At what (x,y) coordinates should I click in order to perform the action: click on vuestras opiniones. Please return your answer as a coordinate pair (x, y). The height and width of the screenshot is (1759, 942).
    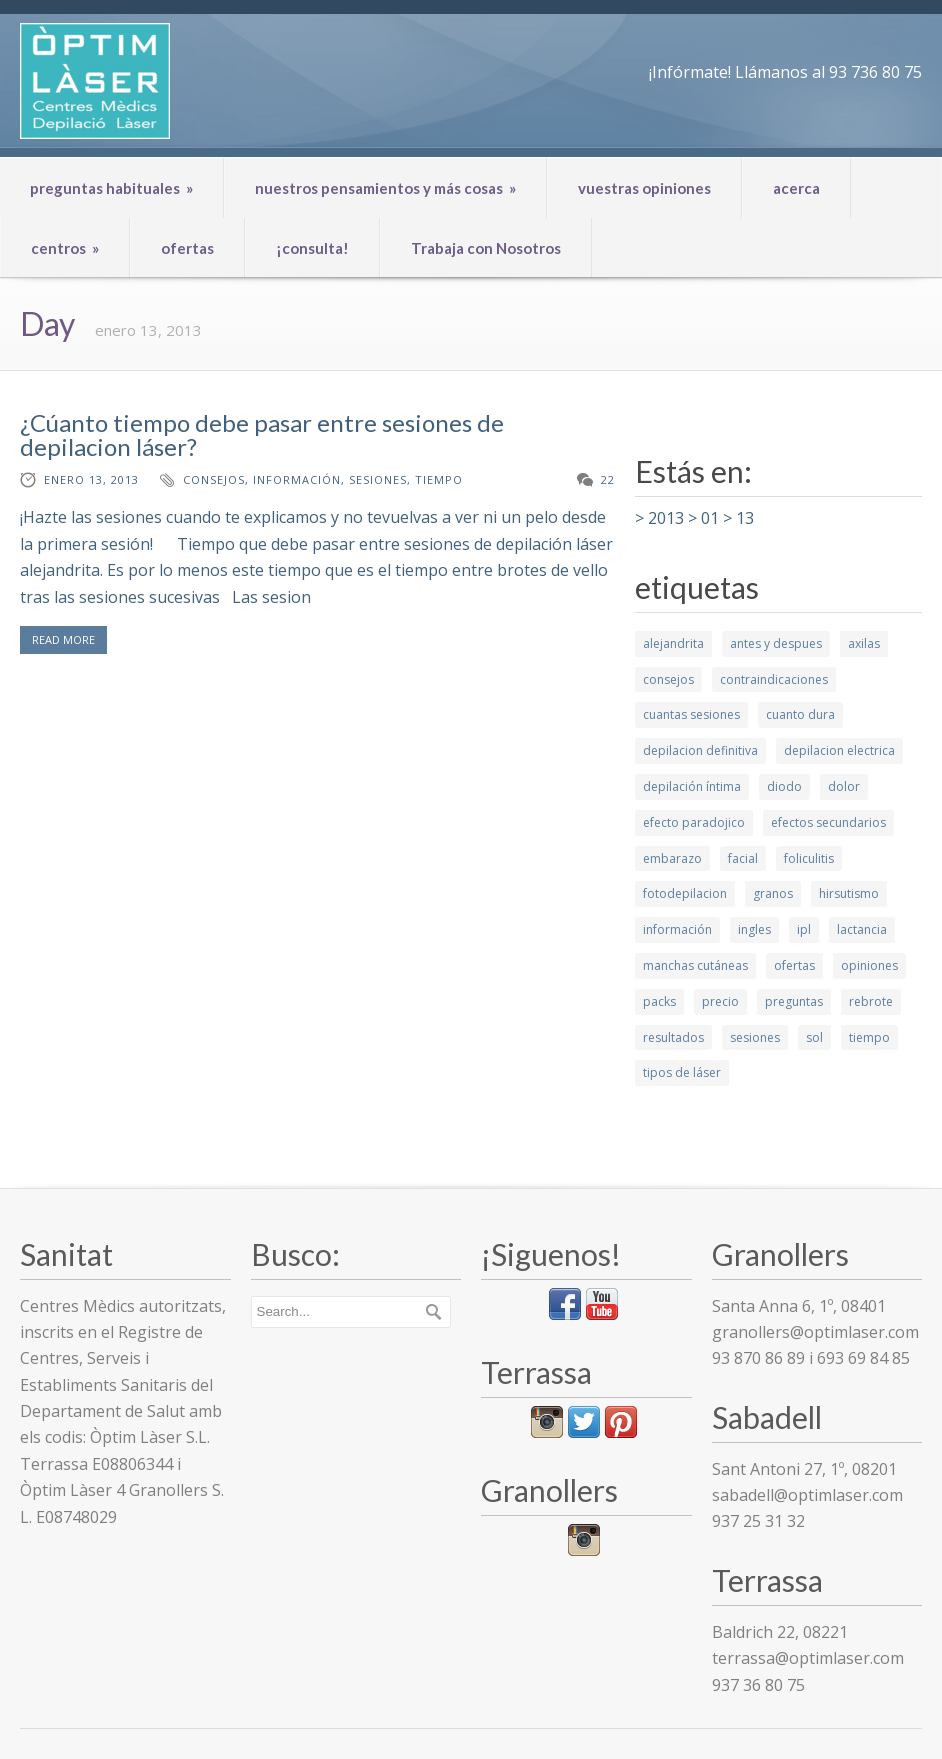
    Looking at the image, I should click on (644, 188).